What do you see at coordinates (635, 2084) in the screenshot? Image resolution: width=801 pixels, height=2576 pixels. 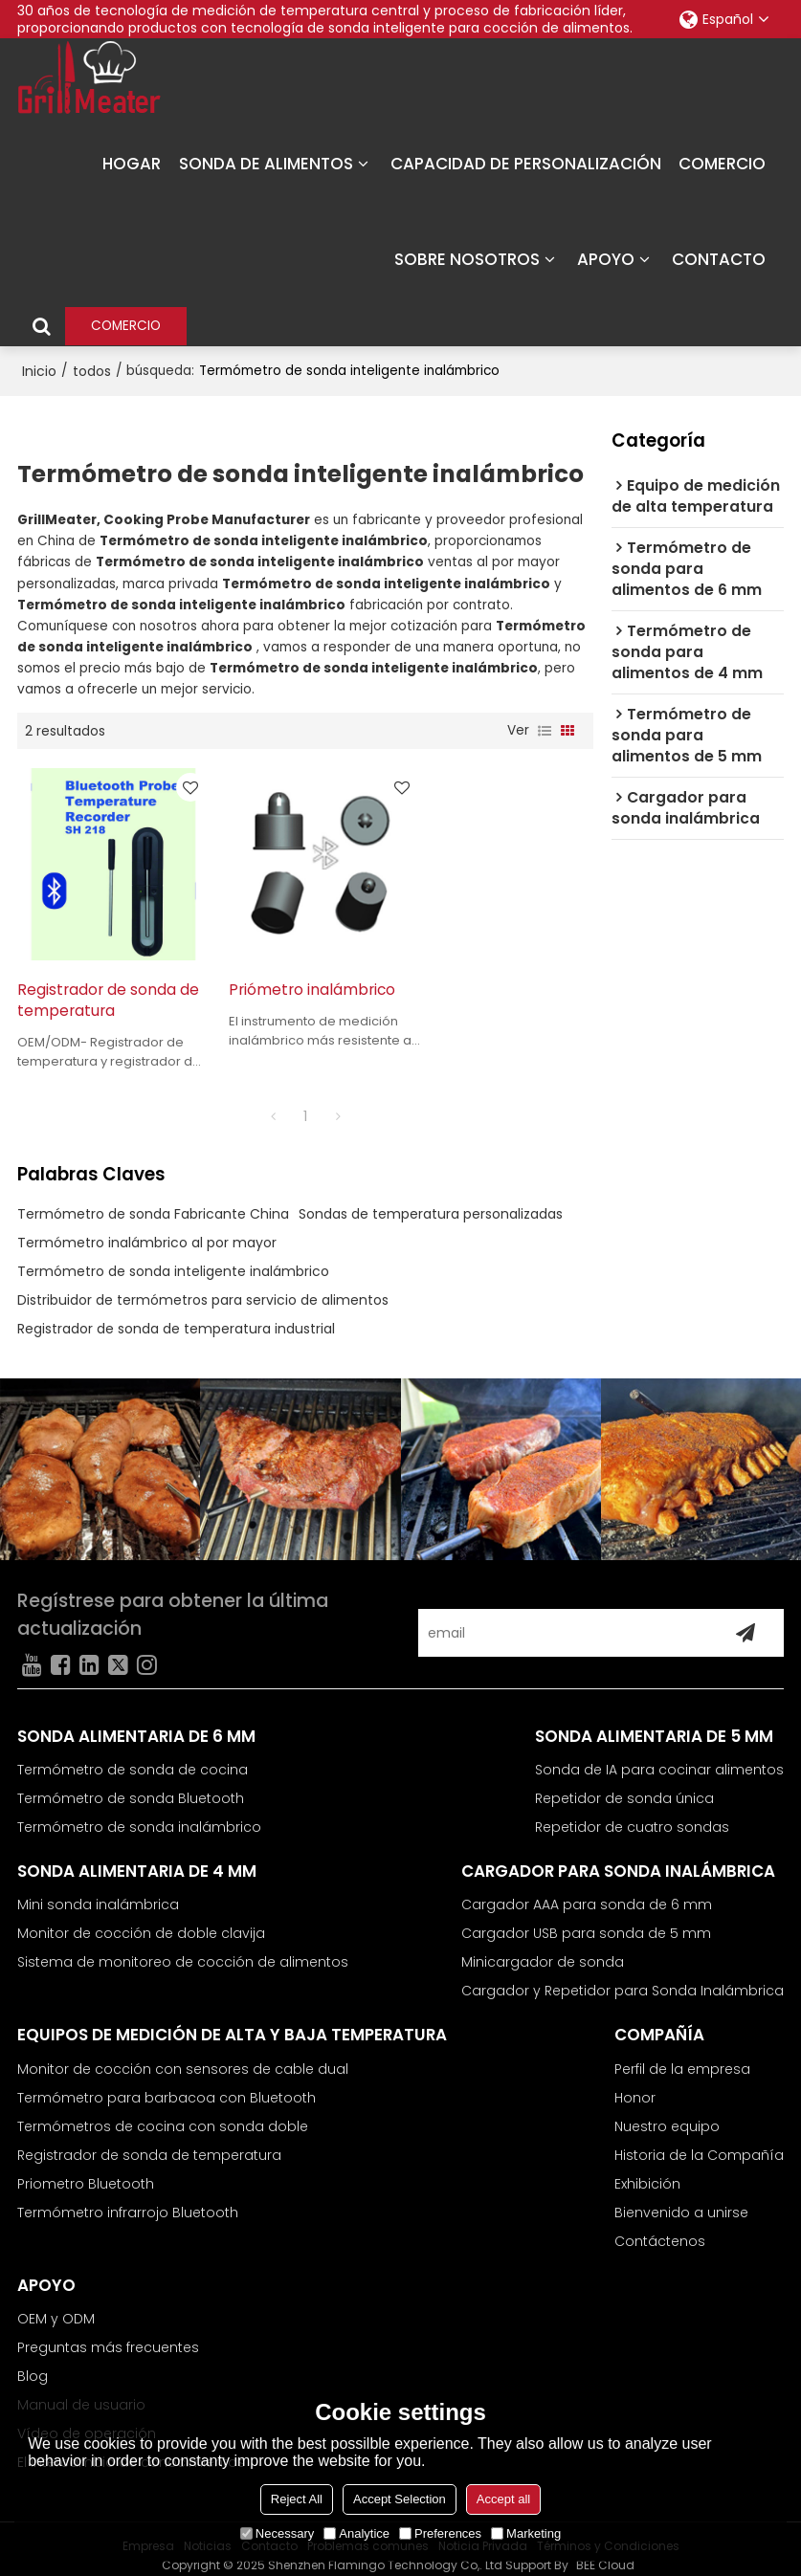 I see `Honor` at bounding box center [635, 2084].